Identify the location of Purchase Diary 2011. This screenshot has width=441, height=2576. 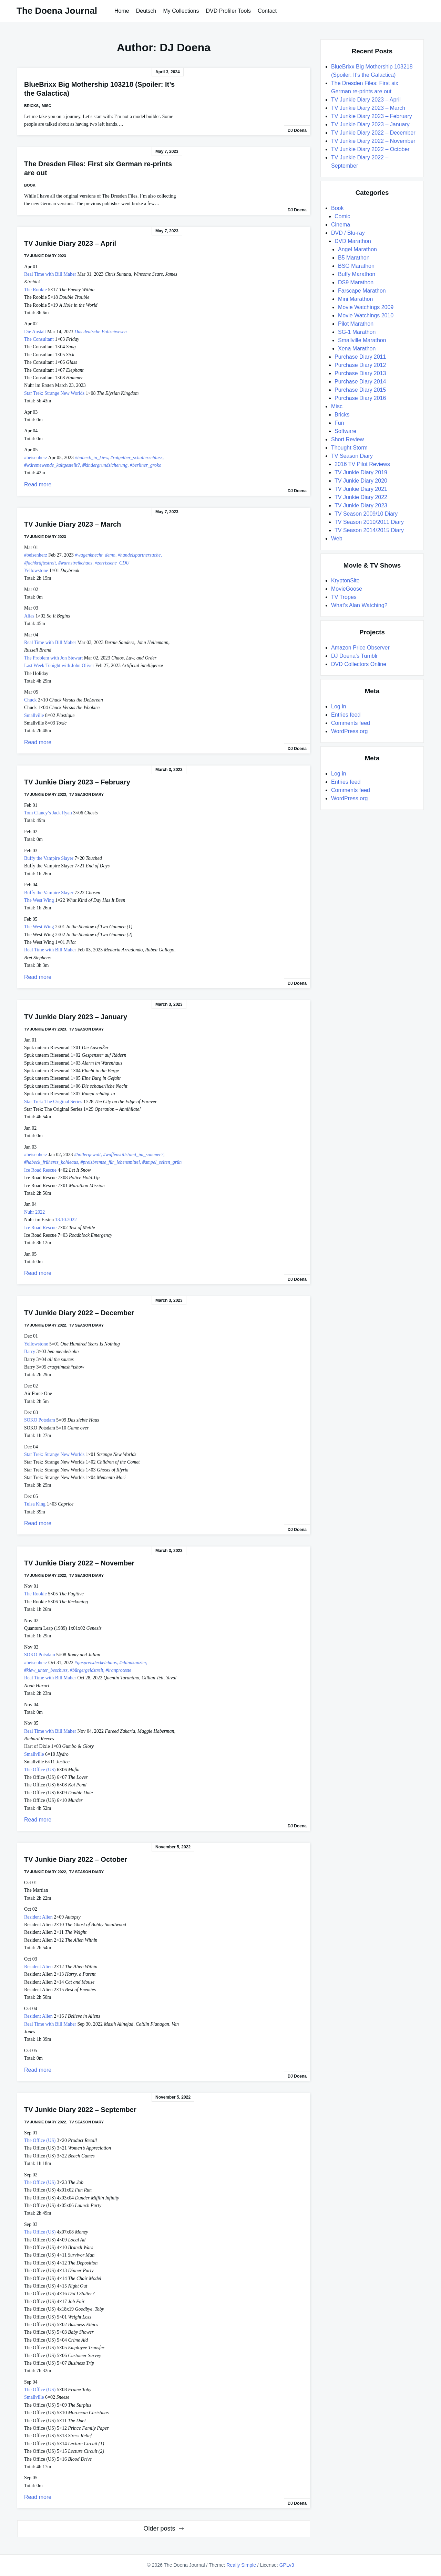
(360, 357).